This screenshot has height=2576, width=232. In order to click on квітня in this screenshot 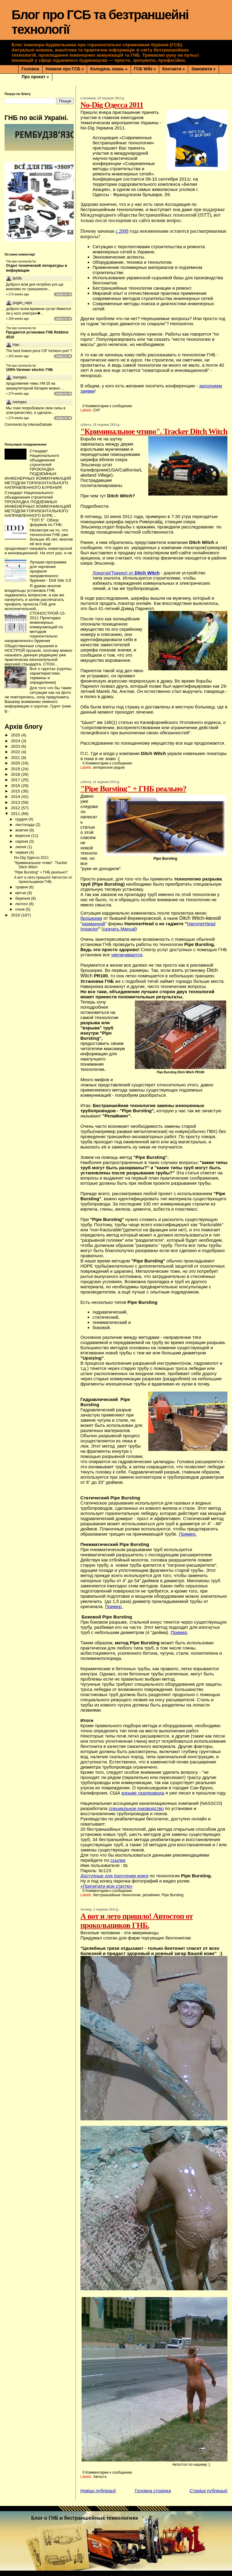, I will do `click(21, 893)`.